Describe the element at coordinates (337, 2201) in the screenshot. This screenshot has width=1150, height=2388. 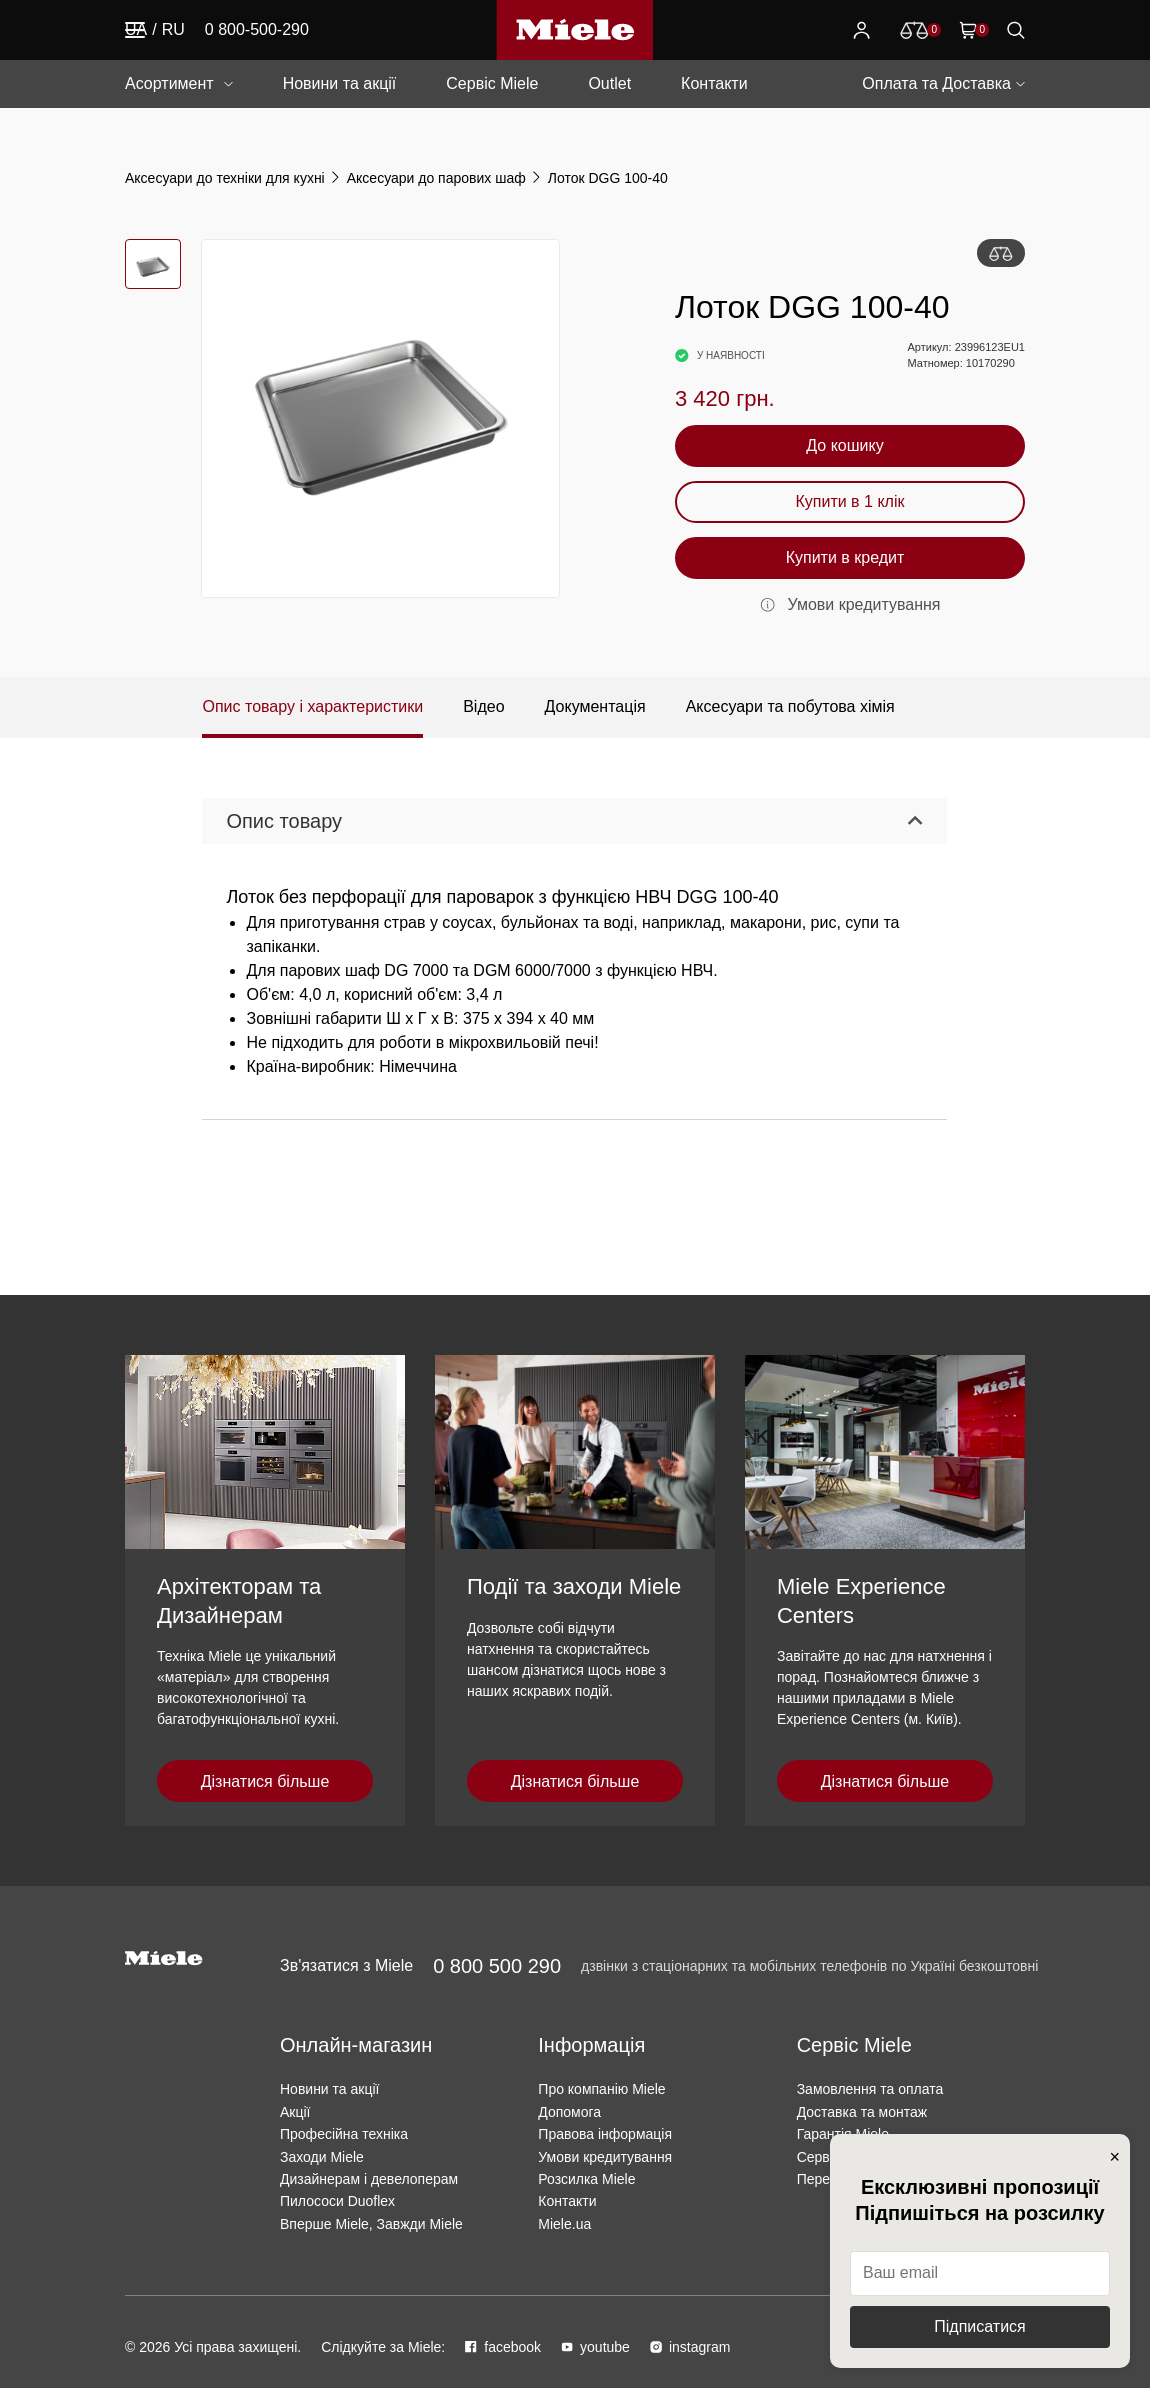
I see `Пилососи Duoflex` at that location.